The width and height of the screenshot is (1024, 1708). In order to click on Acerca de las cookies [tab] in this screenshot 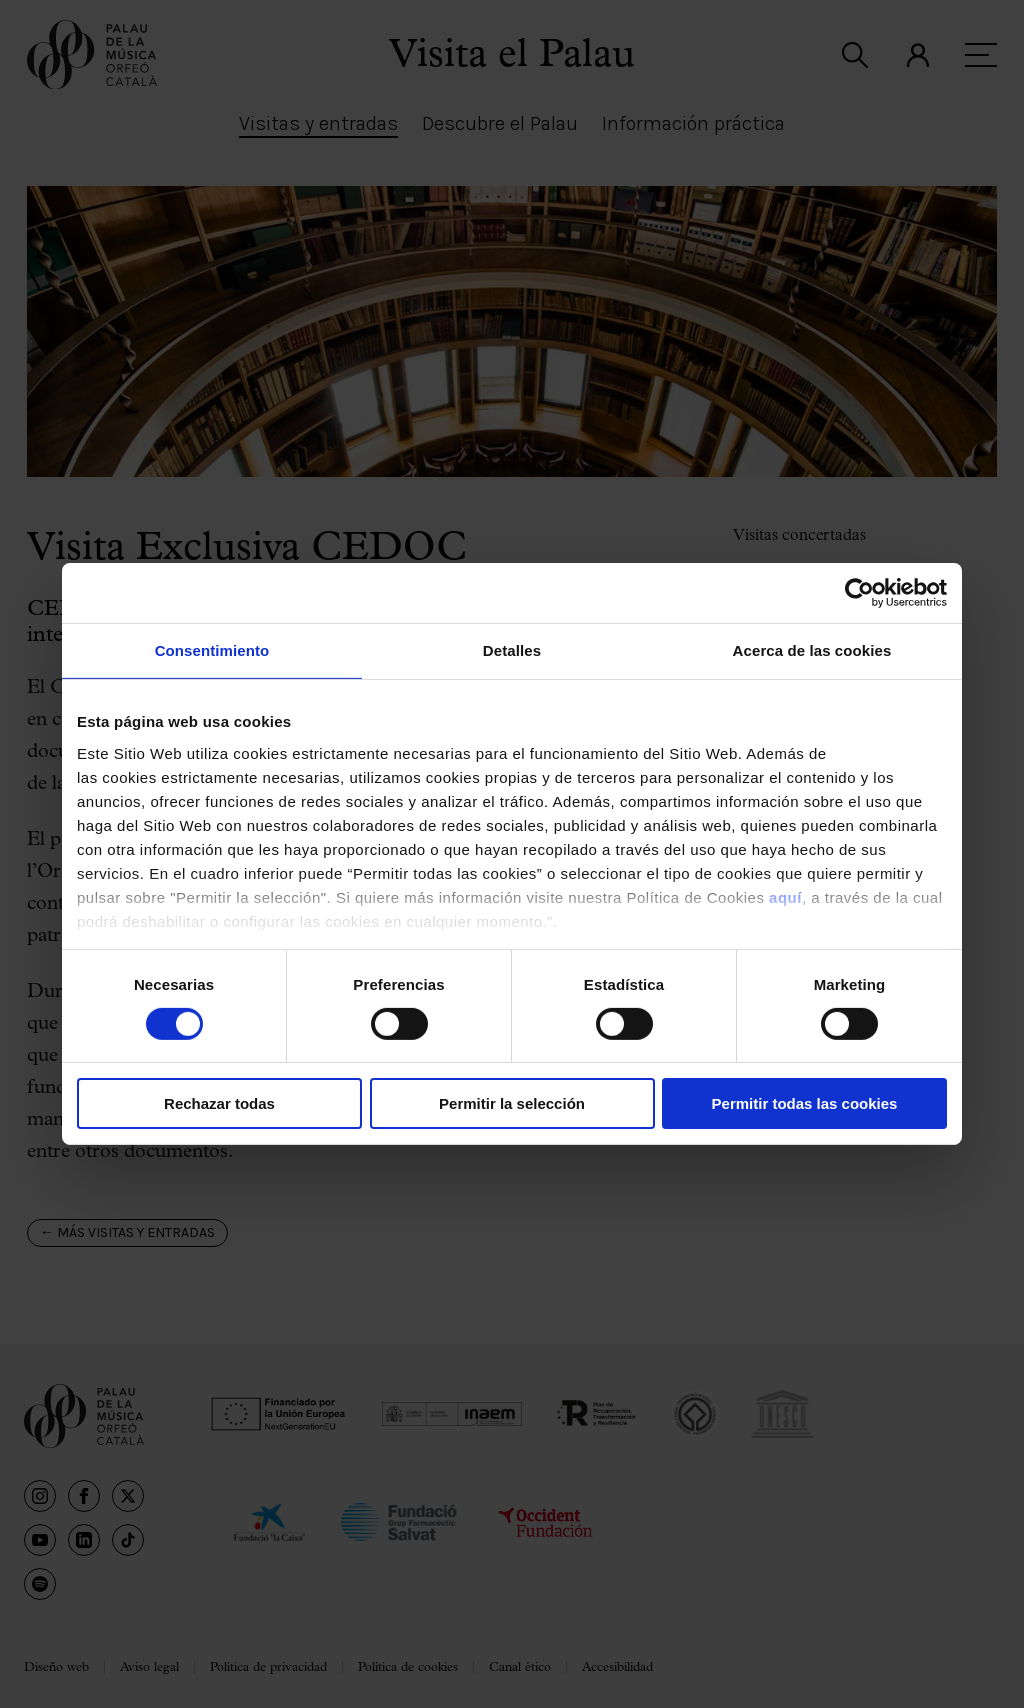, I will do `click(812, 650)`.